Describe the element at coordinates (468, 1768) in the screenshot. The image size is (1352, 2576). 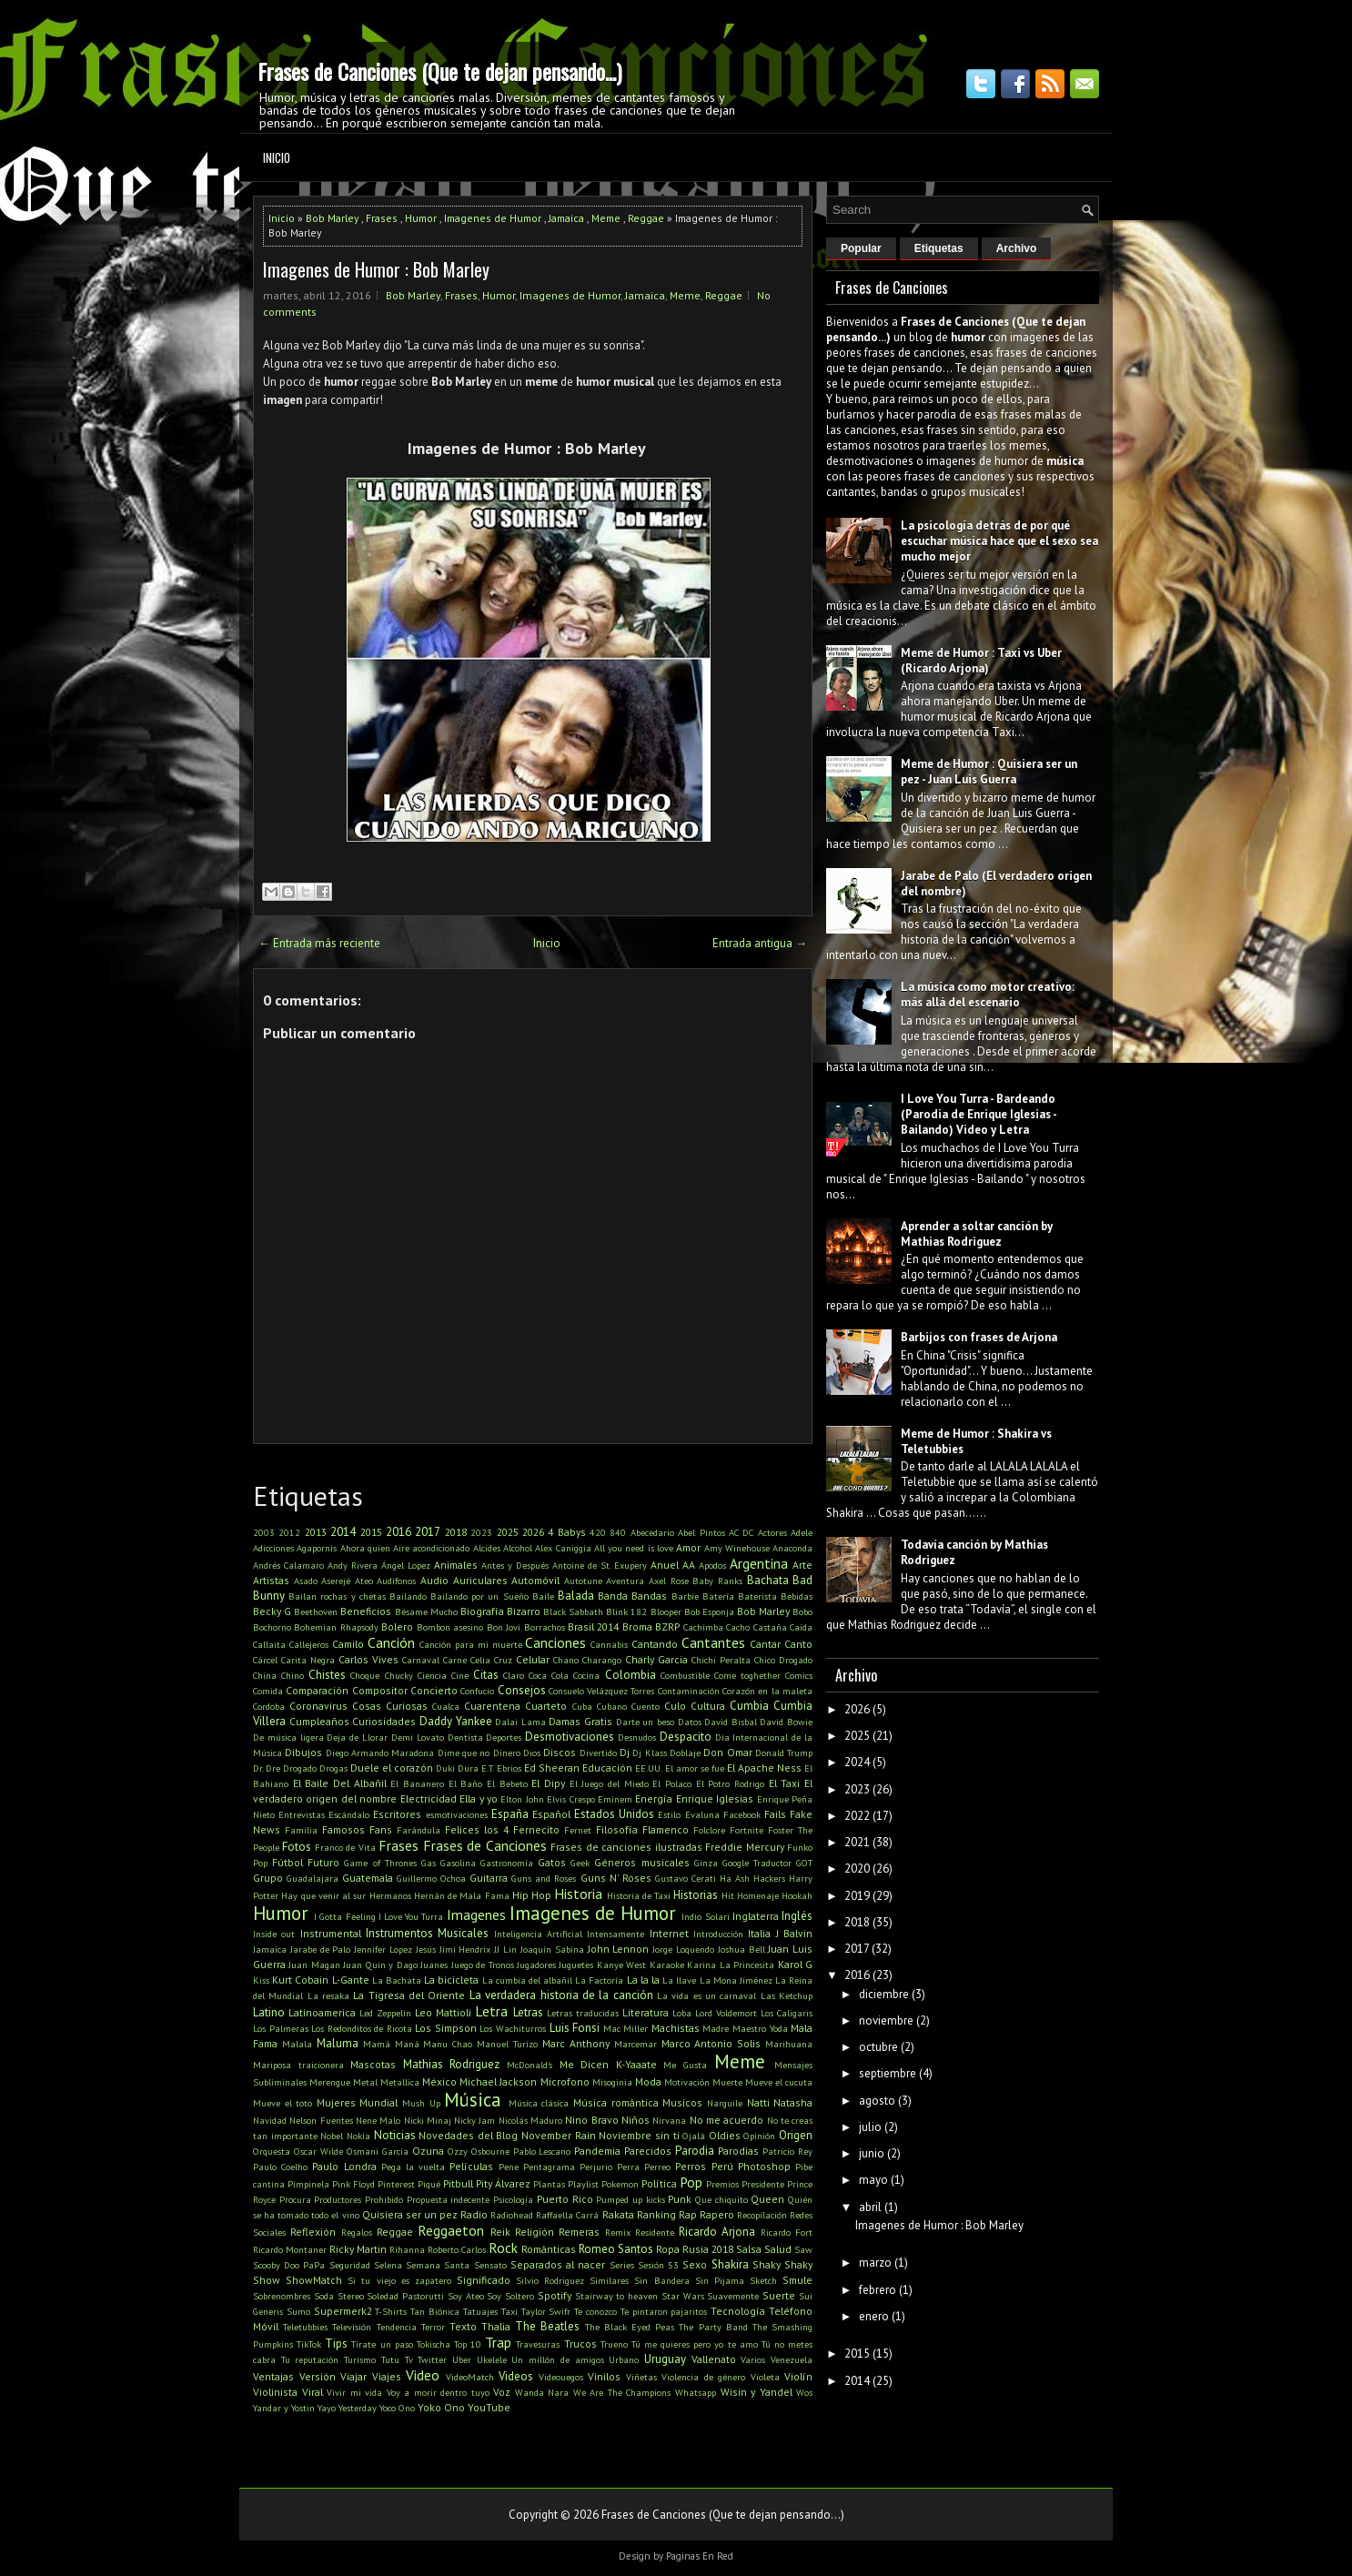
I see `Dura` at that location.